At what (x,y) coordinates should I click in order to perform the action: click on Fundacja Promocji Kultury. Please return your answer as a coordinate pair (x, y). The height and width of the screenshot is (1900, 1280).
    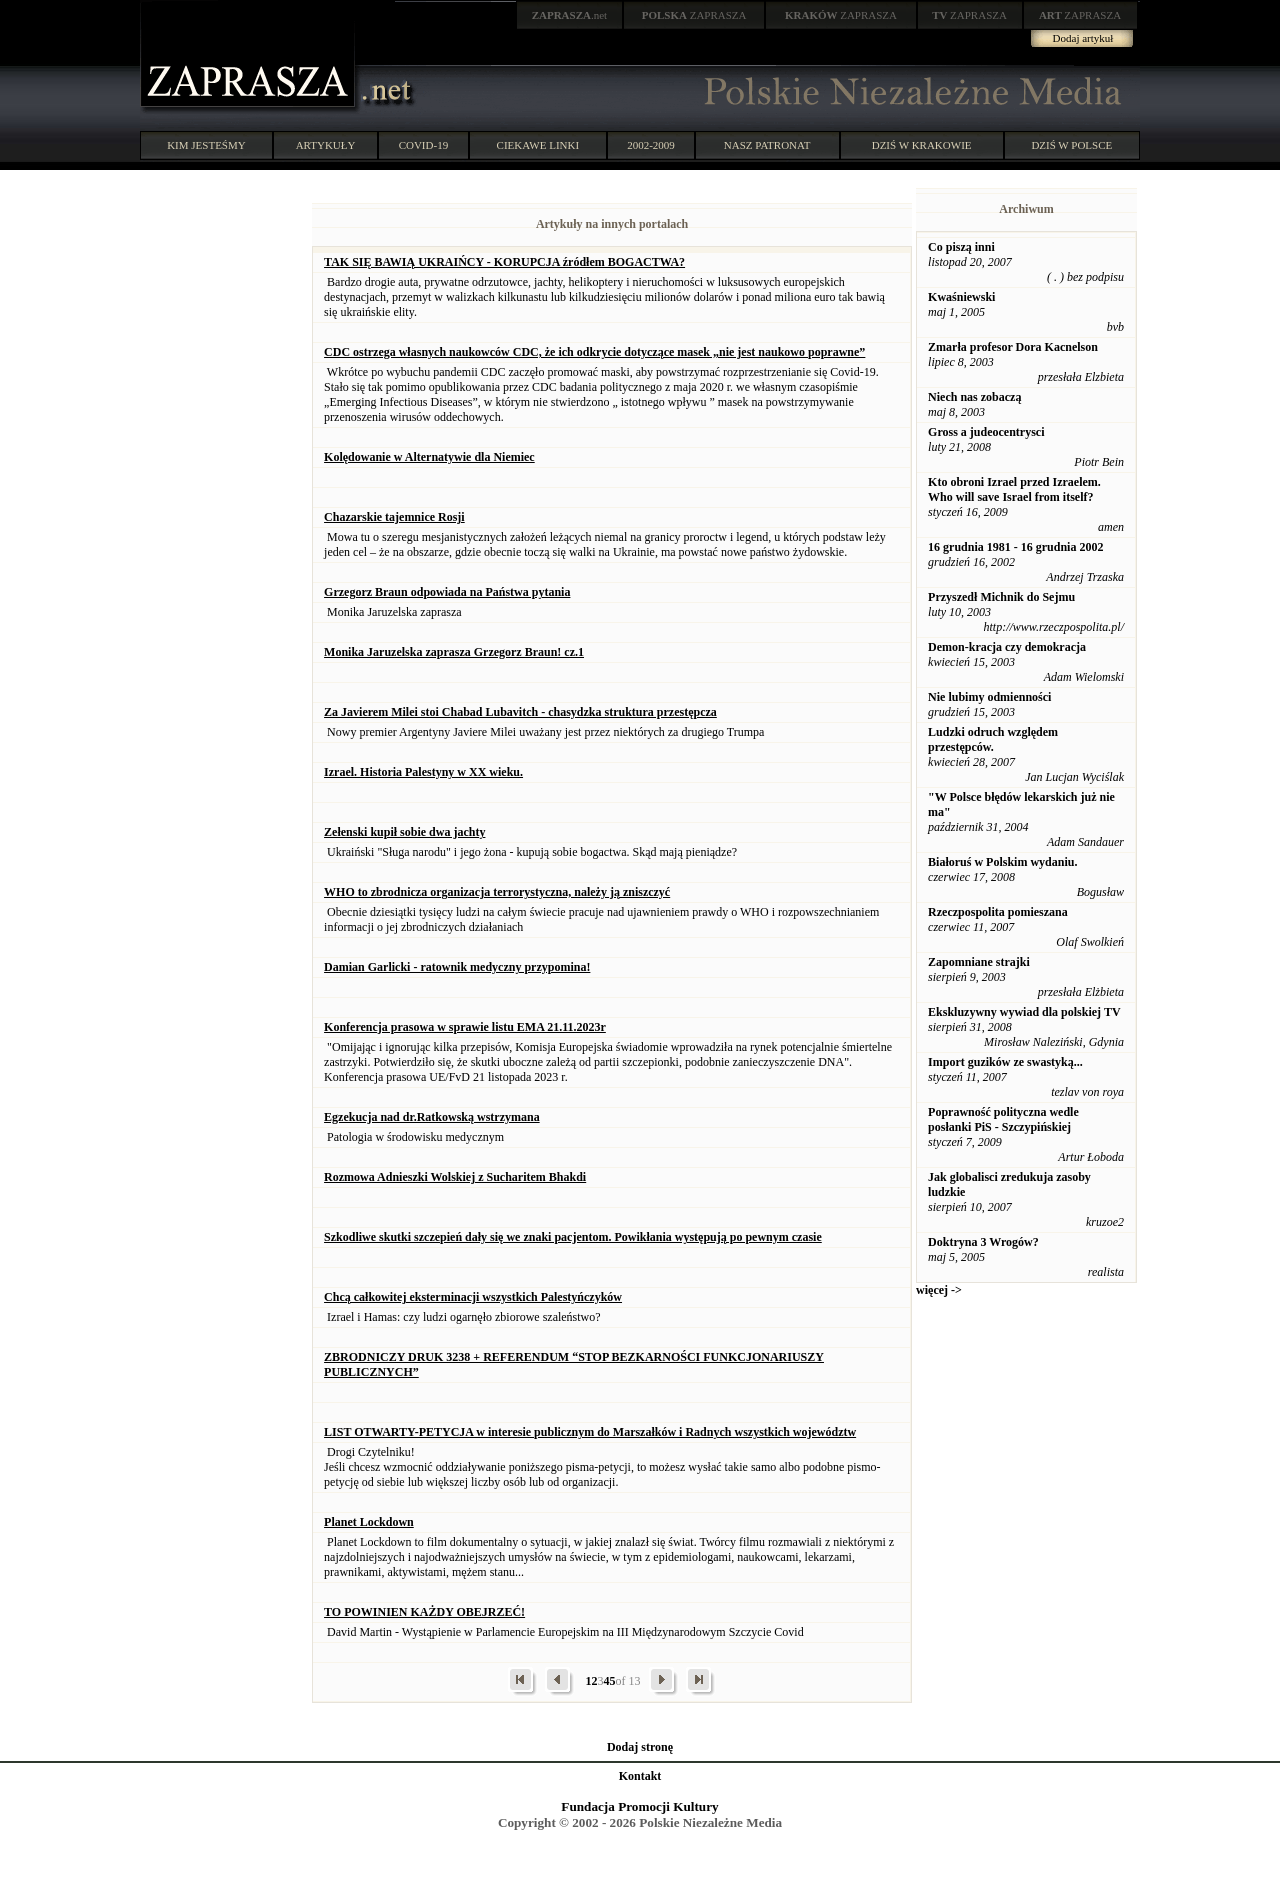
    Looking at the image, I should click on (639, 1806).